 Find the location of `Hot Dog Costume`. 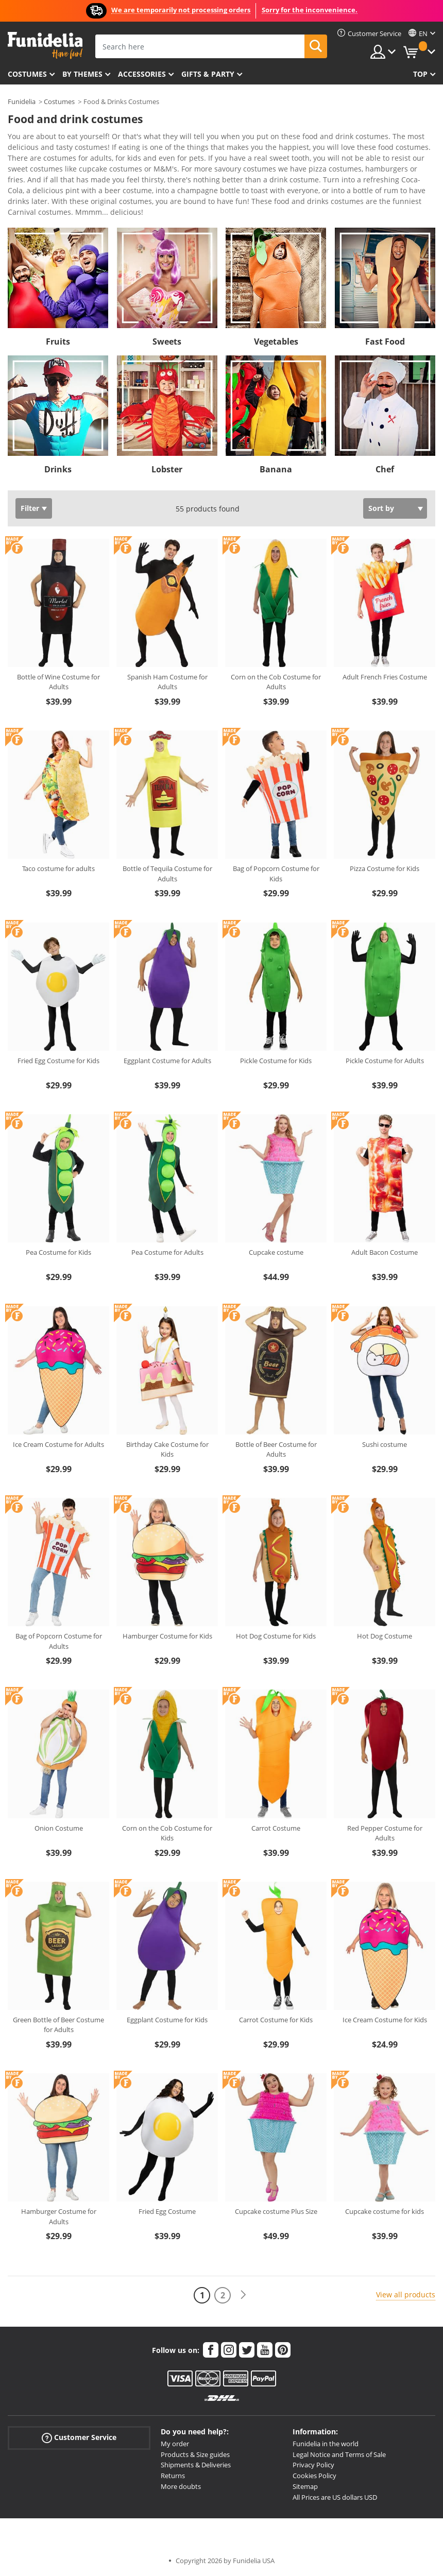

Hot Dog Costume is located at coordinates (384, 1636).